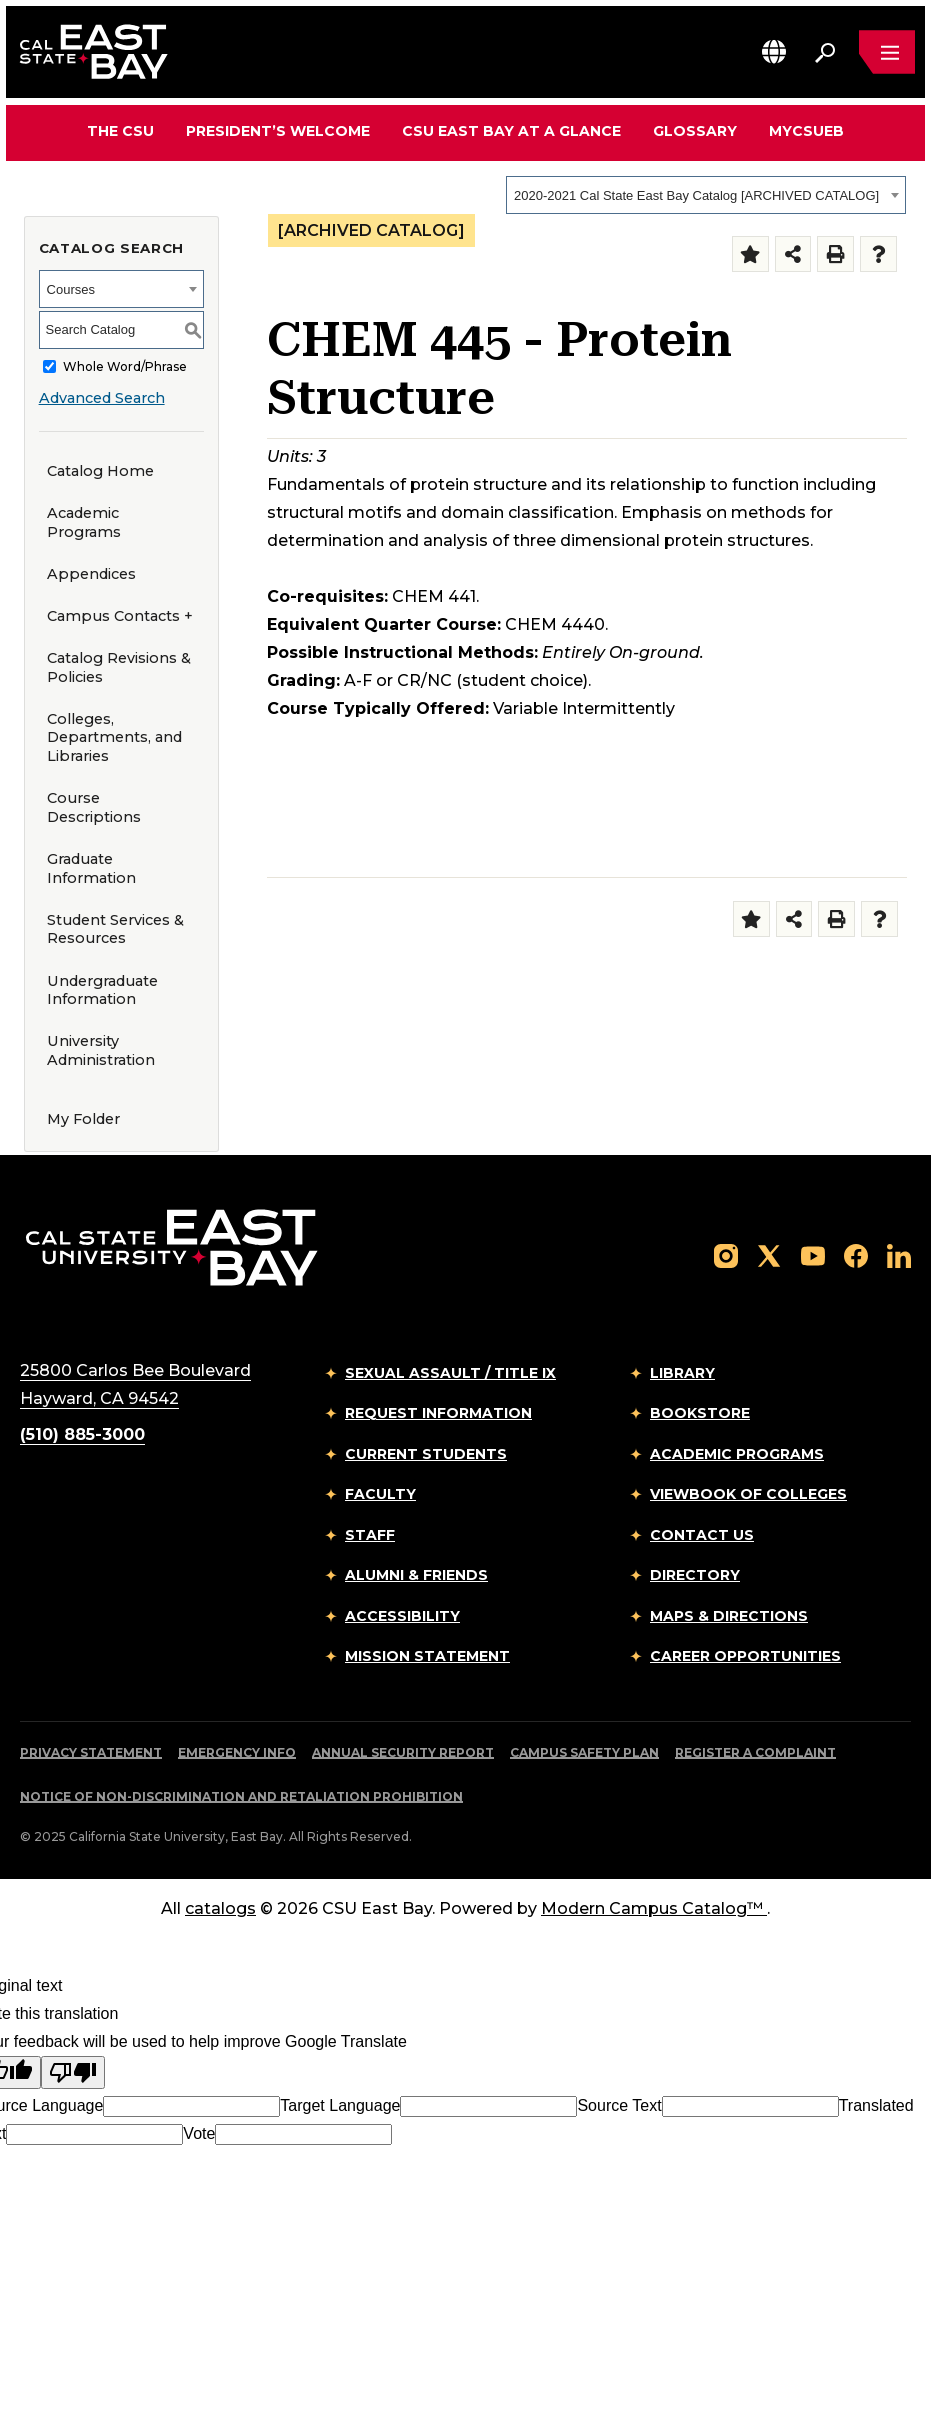 The image size is (931, 2412). Describe the element at coordinates (120, 616) in the screenshot. I see `Campus Contacts +` at that location.